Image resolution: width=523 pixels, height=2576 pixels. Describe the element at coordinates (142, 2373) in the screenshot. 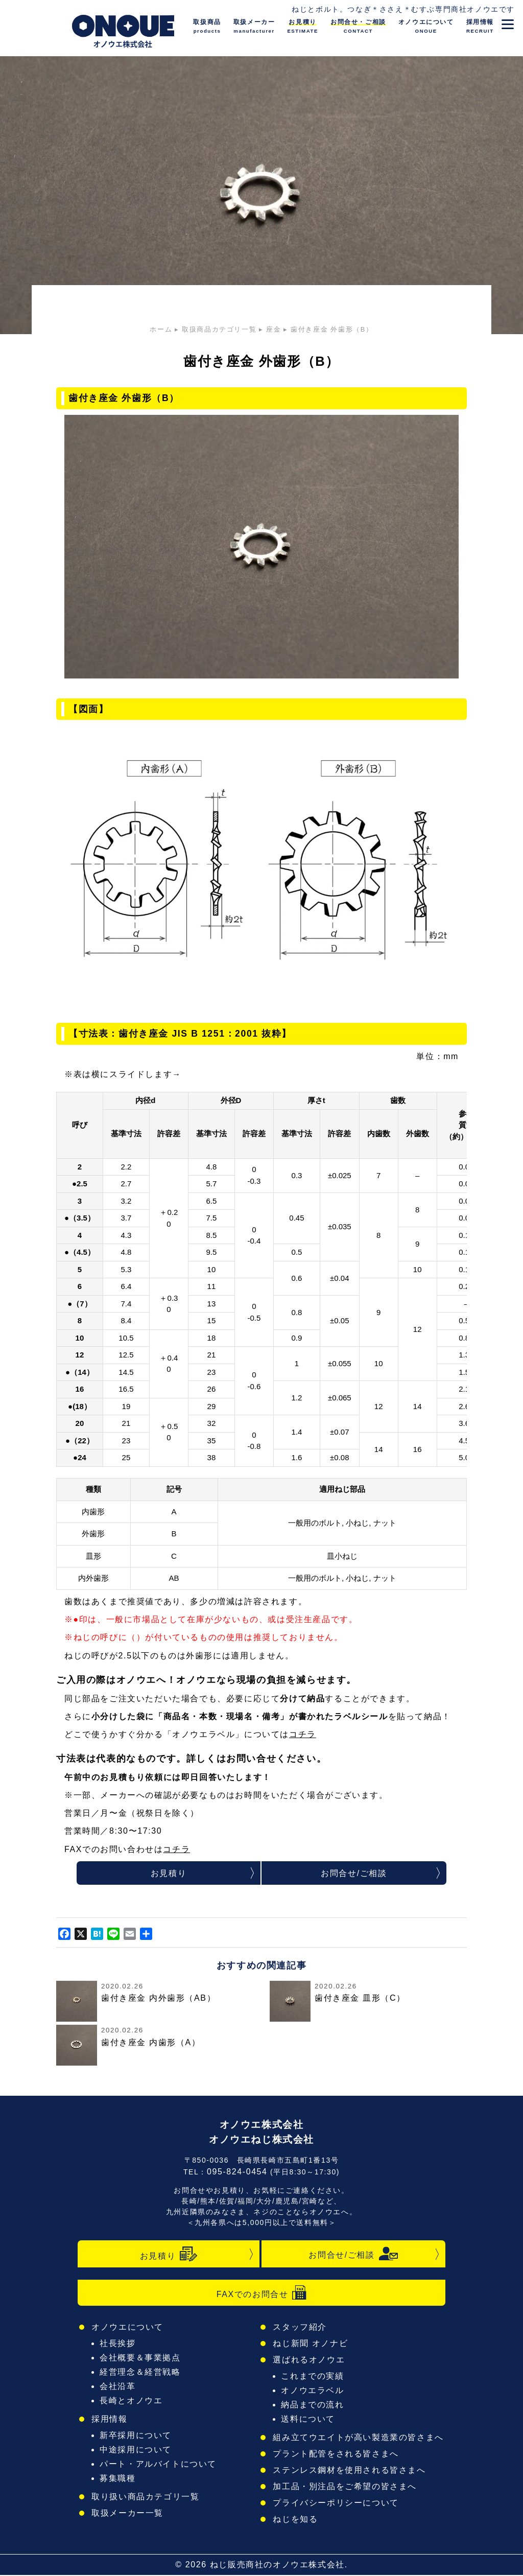

I see `経営理念＆経営戦略` at that location.